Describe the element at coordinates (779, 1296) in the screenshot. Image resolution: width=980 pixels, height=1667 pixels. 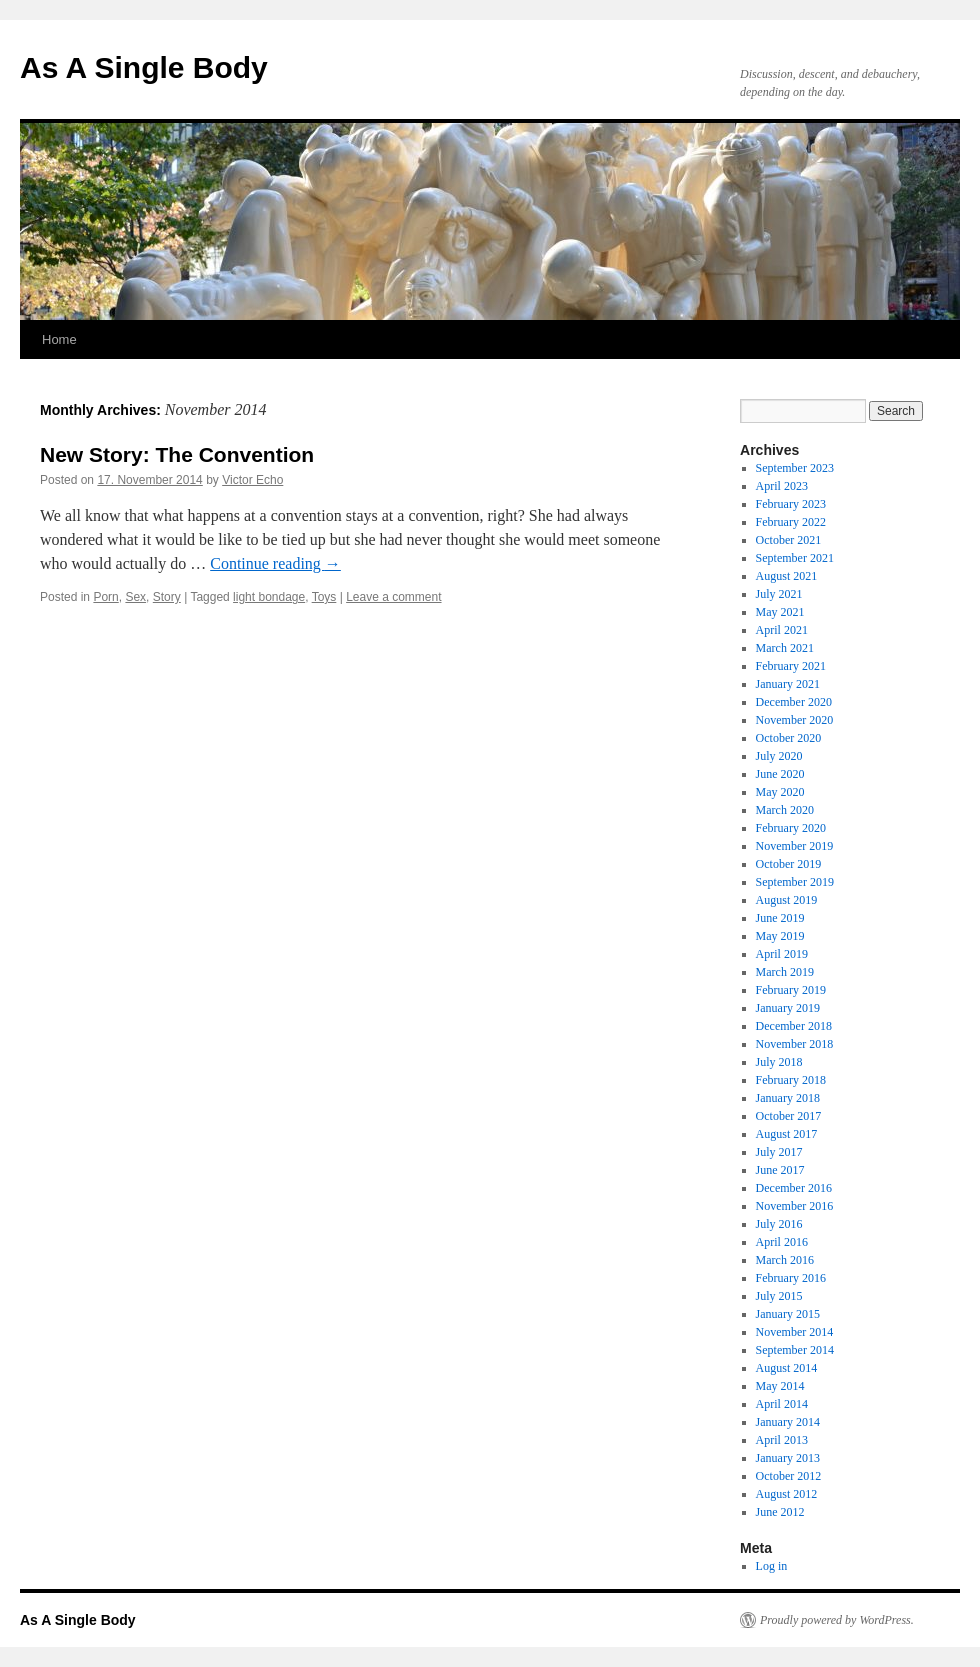
I see `July 2015` at that location.